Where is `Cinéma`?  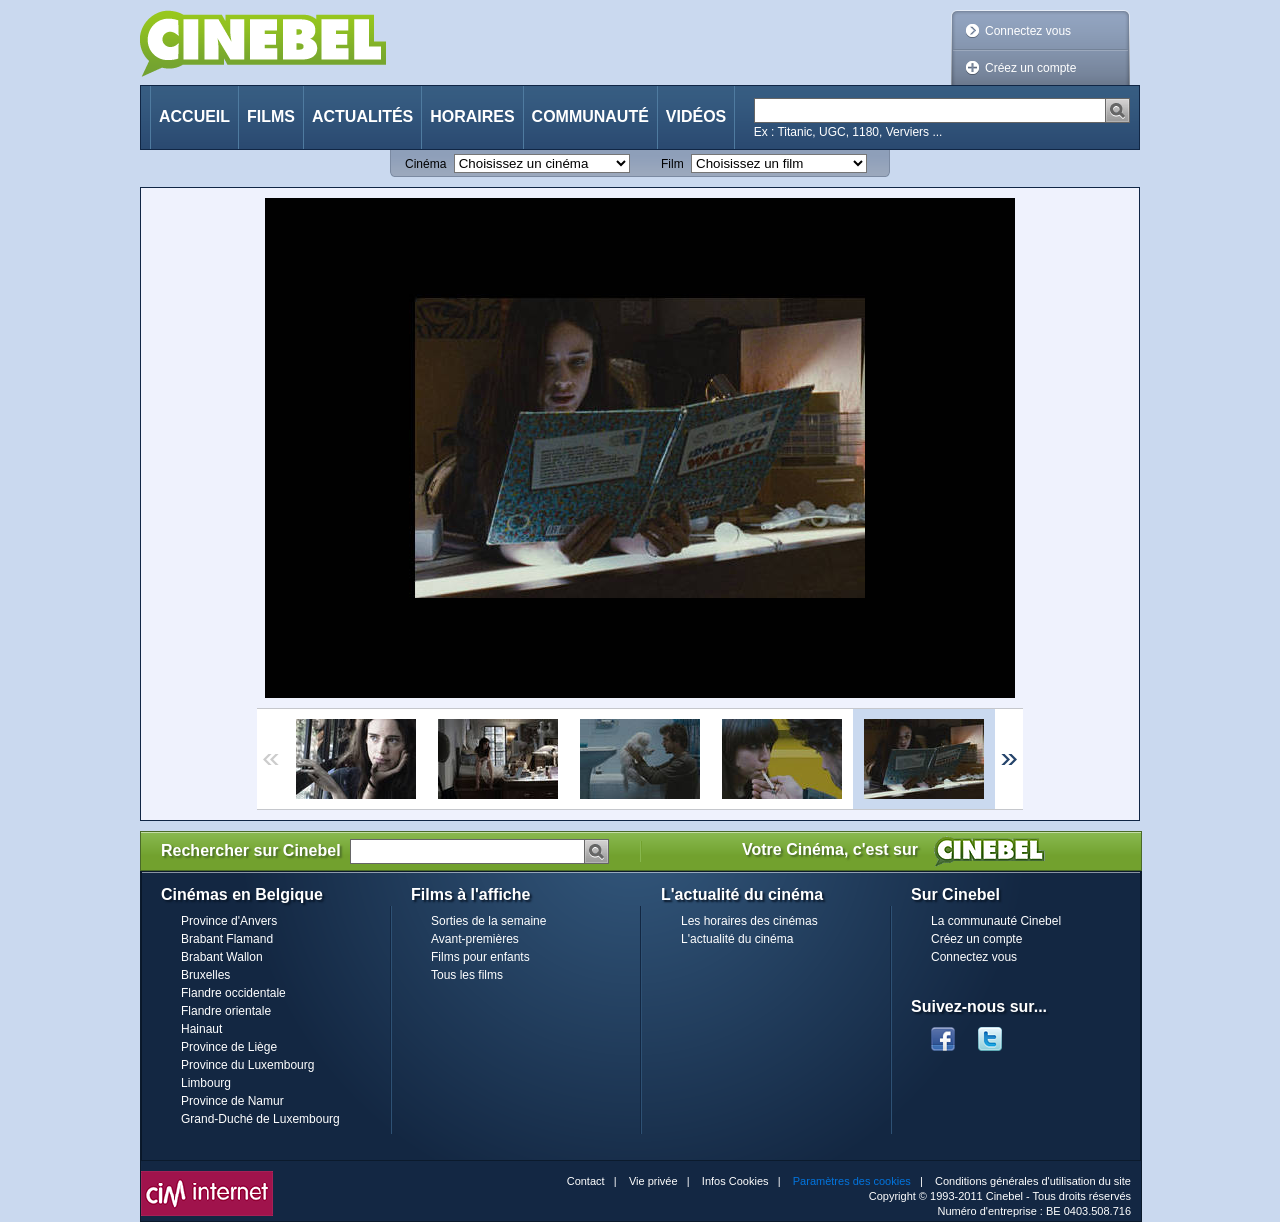 Cinéma is located at coordinates (425, 164).